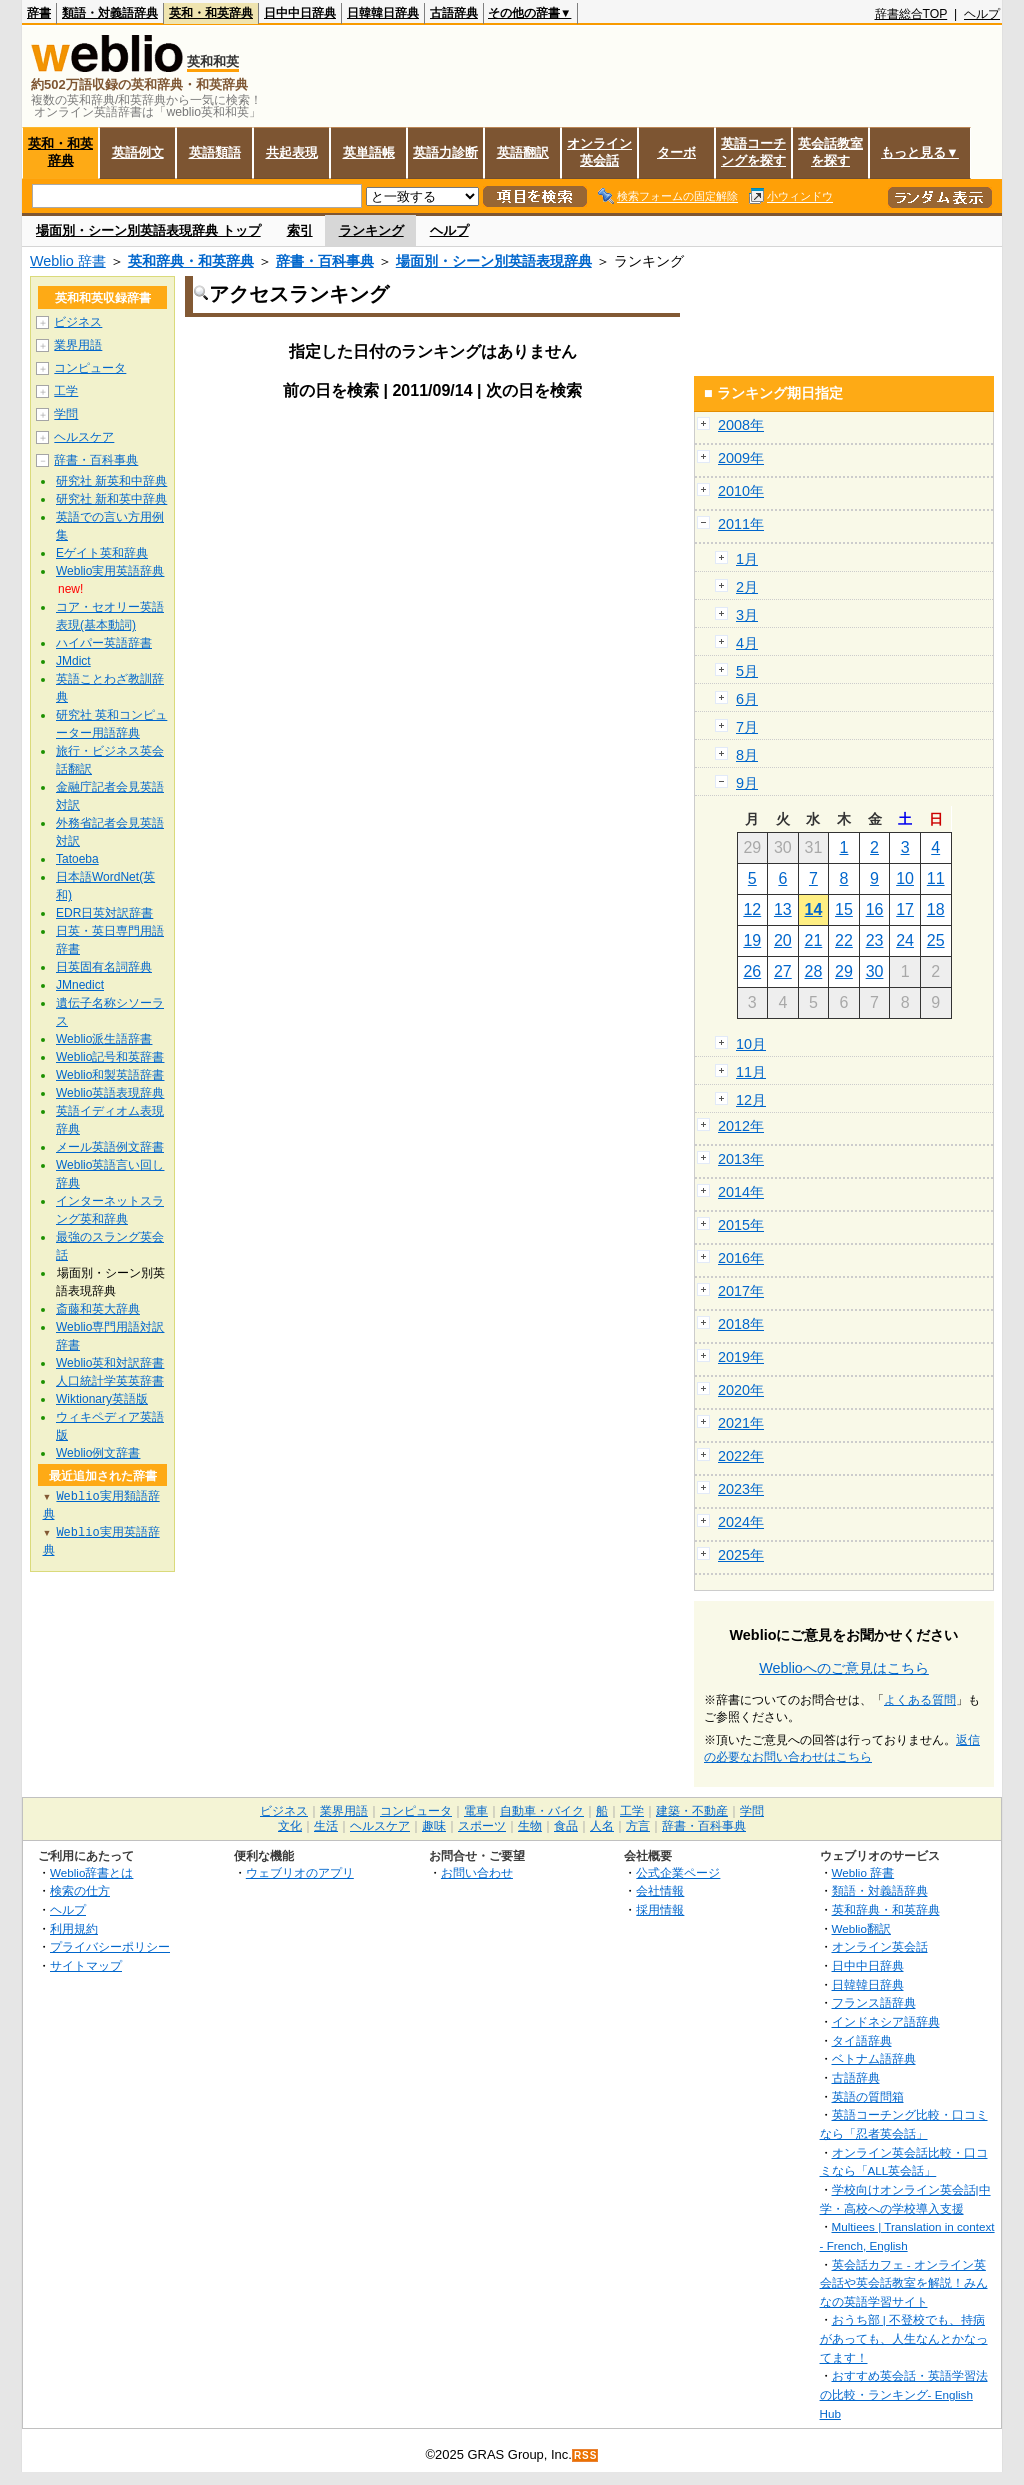  Describe the element at coordinates (78, 322) in the screenshot. I see `ビジネス` at that location.